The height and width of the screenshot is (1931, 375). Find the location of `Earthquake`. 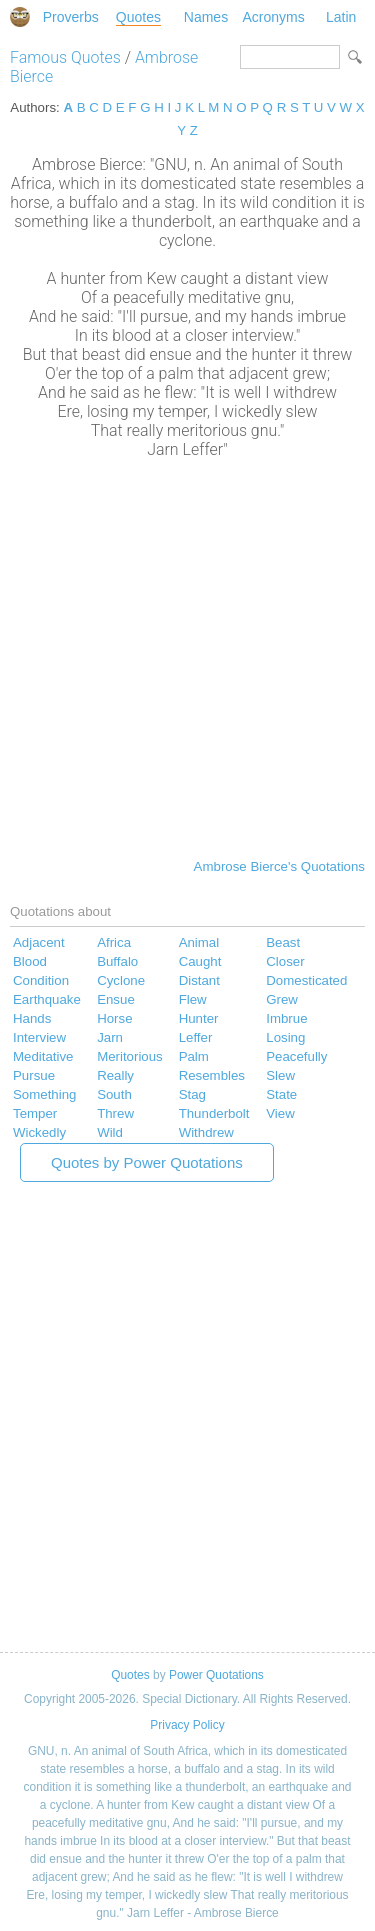

Earthquake is located at coordinates (47, 999).